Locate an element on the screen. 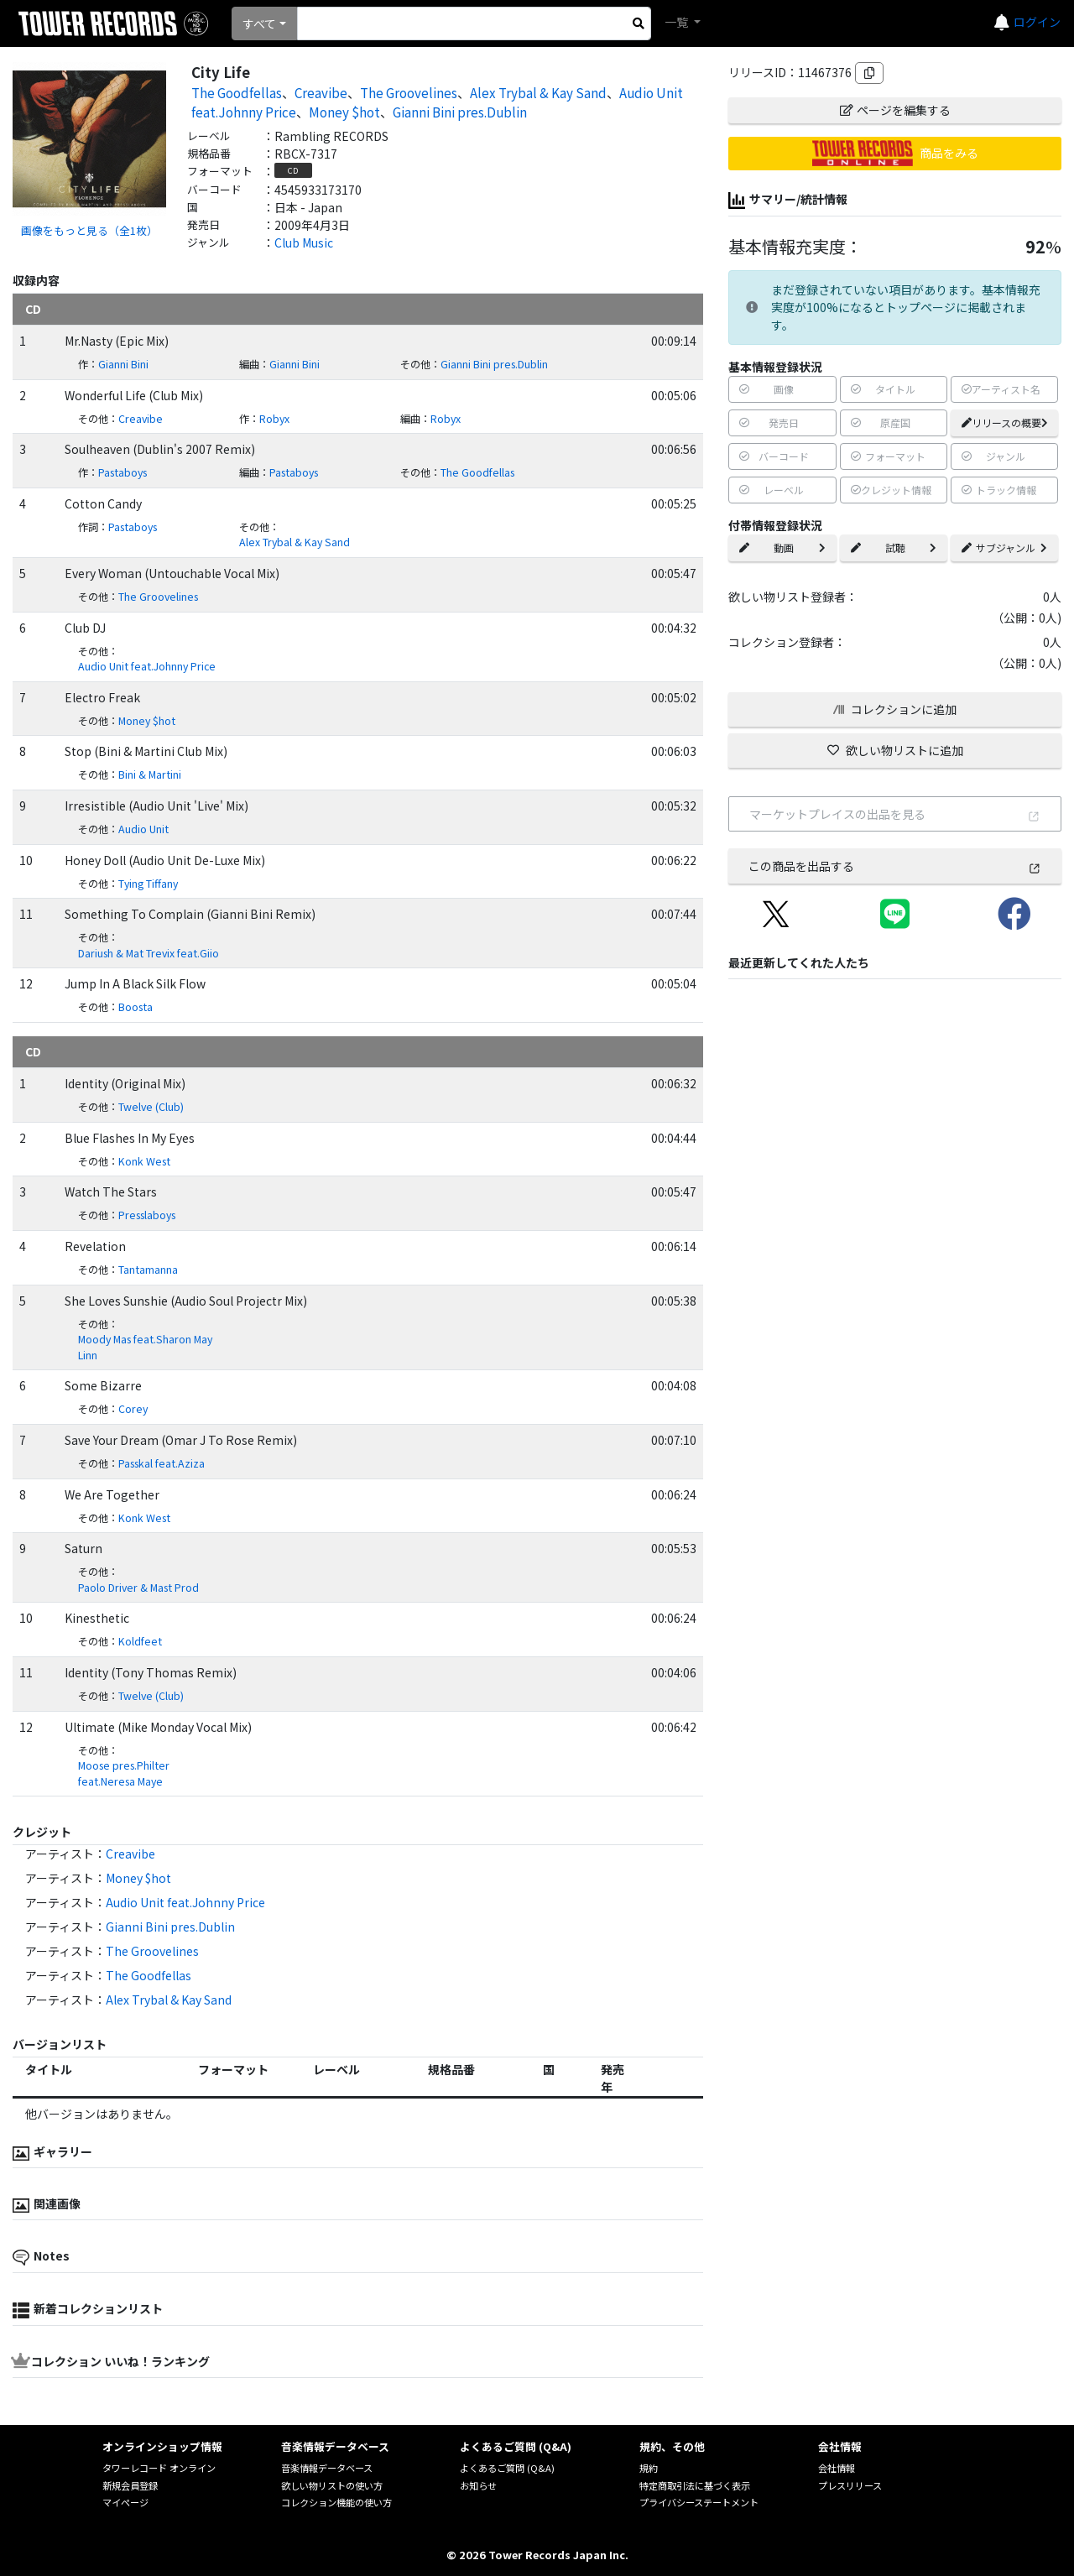 The image size is (1074, 2576). プレスリリース is located at coordinates (850, 2485).